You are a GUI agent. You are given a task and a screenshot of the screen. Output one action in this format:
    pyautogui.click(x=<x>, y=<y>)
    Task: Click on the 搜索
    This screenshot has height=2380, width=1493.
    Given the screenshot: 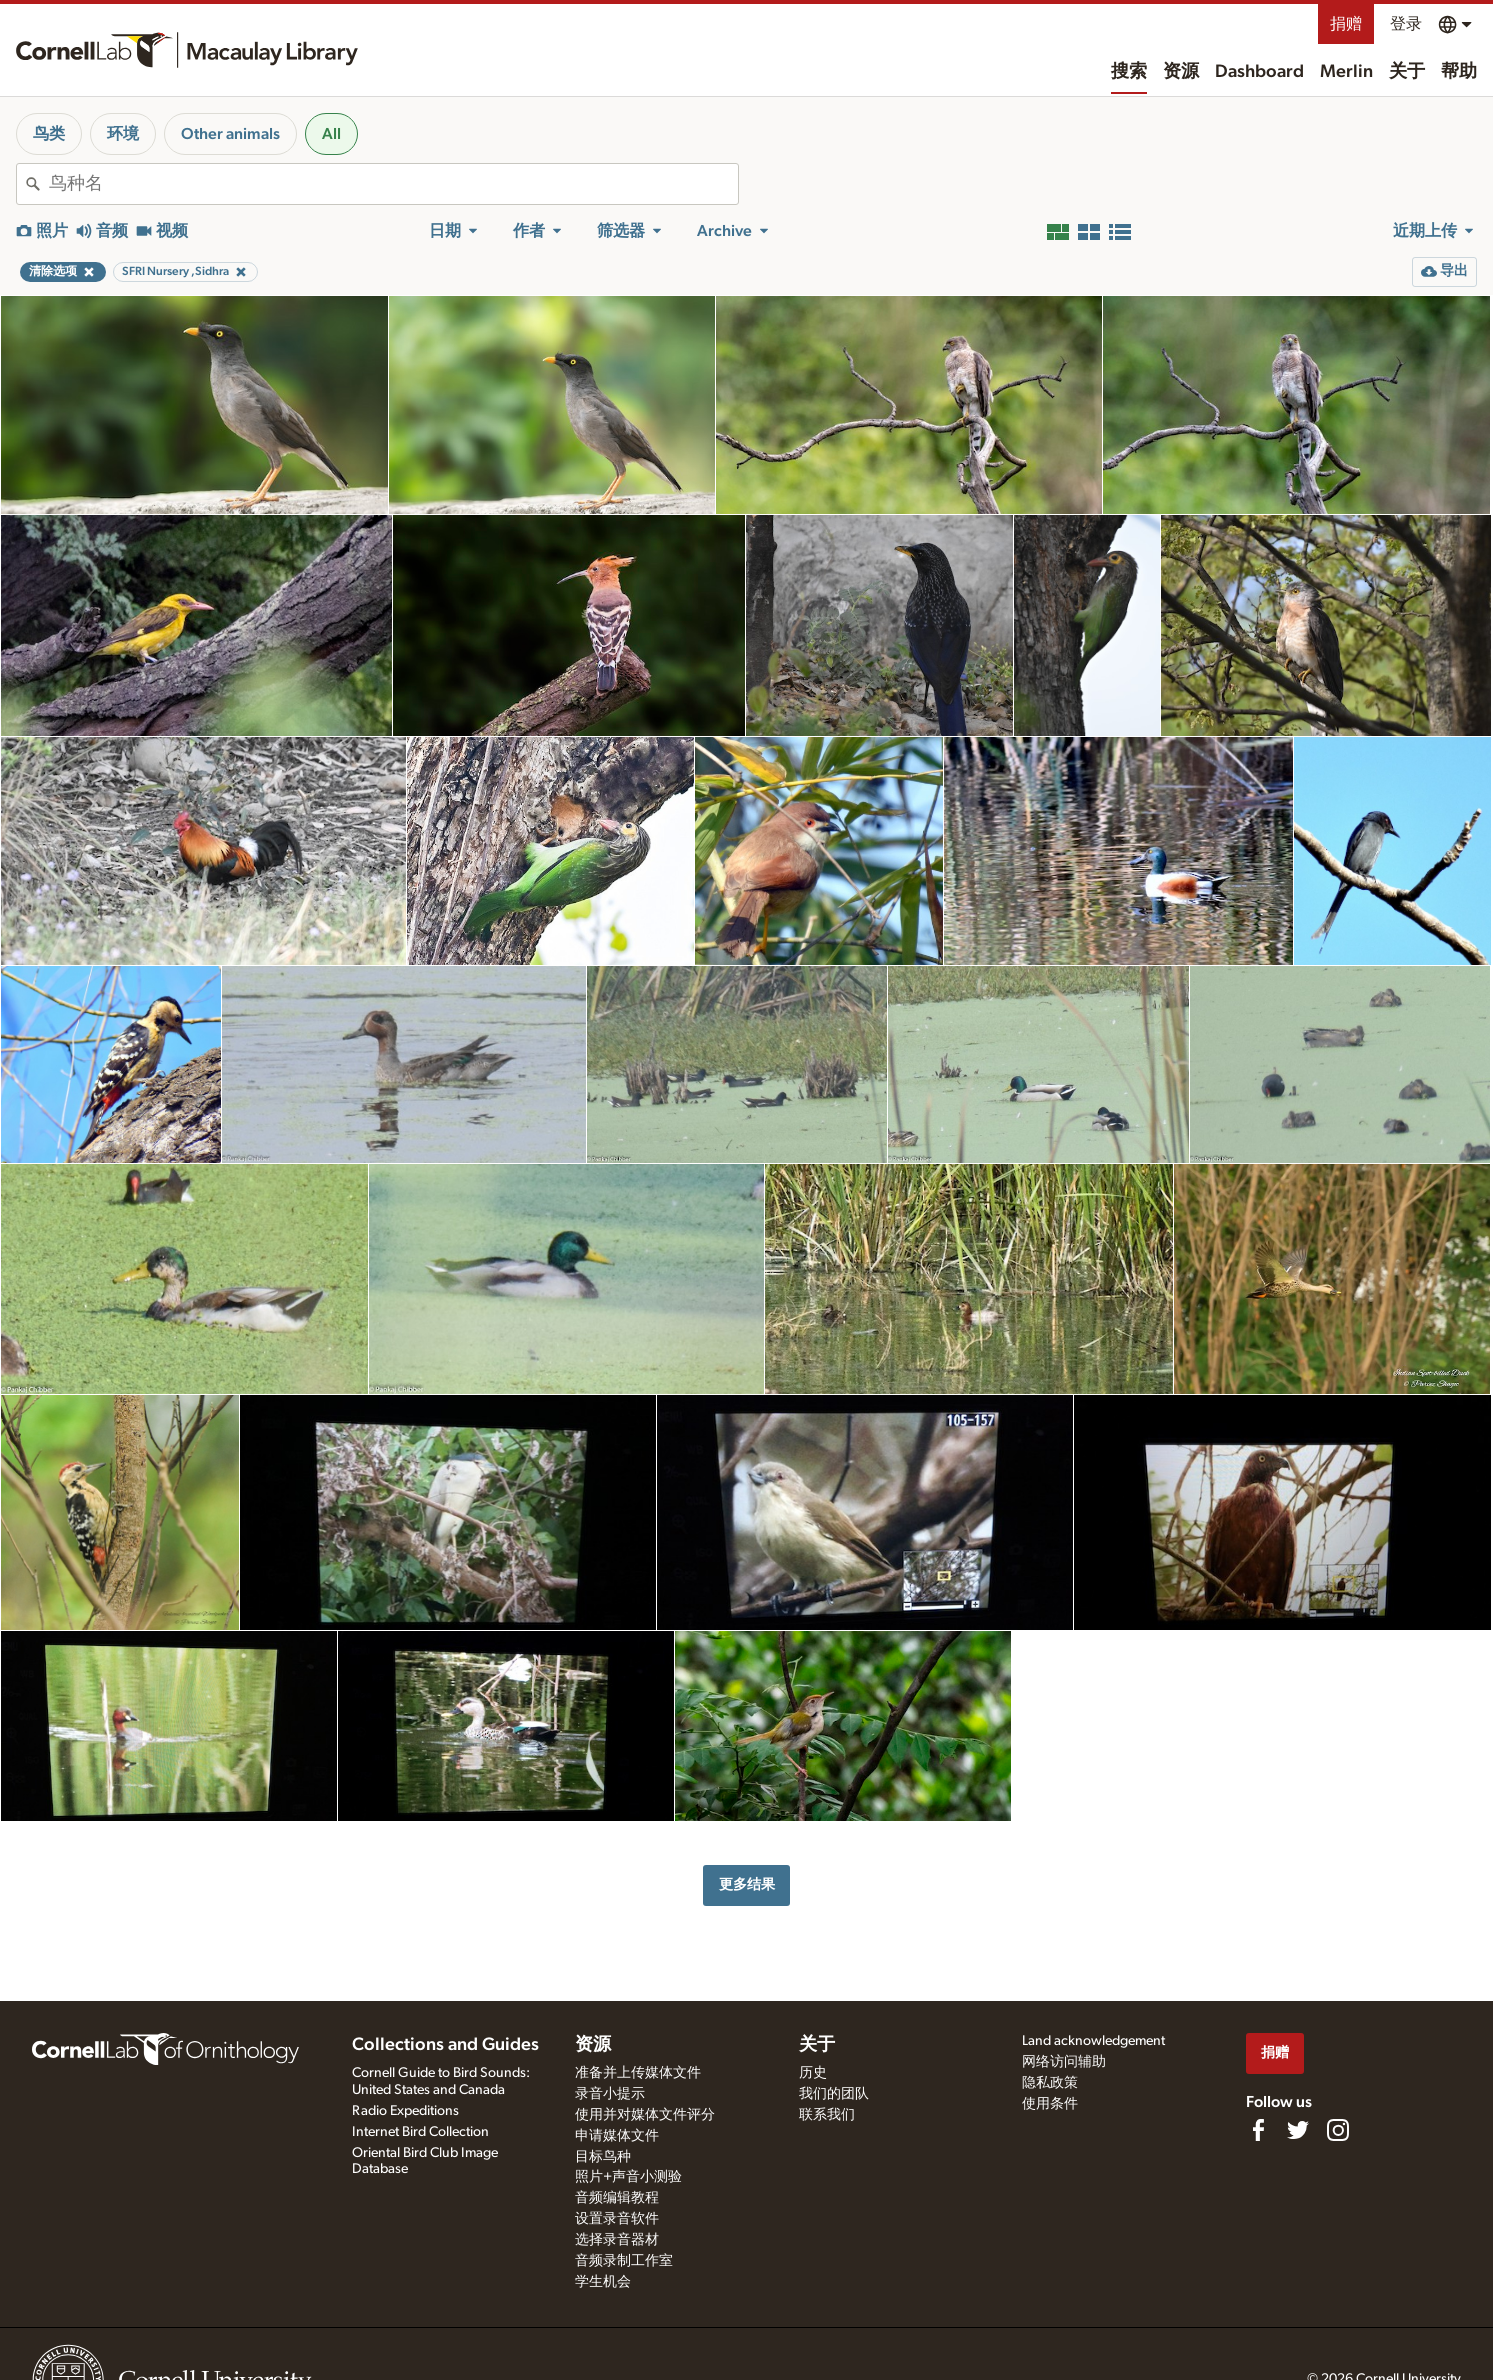 What is the action you would take?
    pyautogui.click(x=1129, y=72)
    